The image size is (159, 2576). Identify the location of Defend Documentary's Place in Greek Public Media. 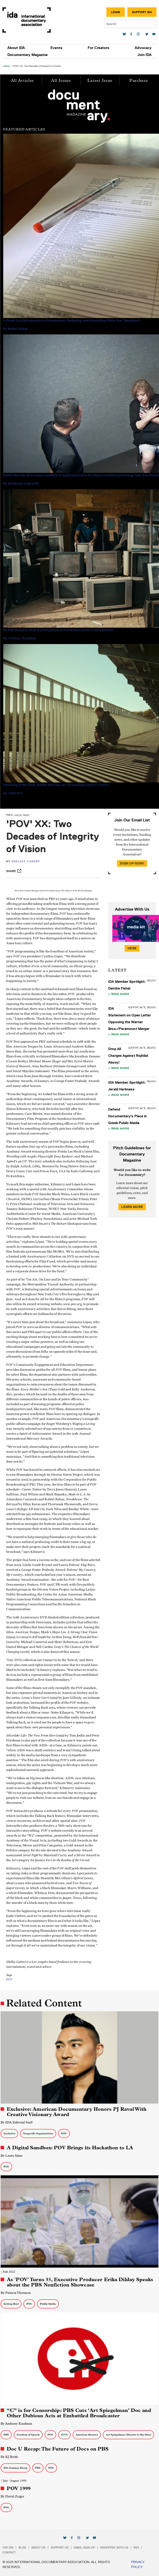
(127, 1116).